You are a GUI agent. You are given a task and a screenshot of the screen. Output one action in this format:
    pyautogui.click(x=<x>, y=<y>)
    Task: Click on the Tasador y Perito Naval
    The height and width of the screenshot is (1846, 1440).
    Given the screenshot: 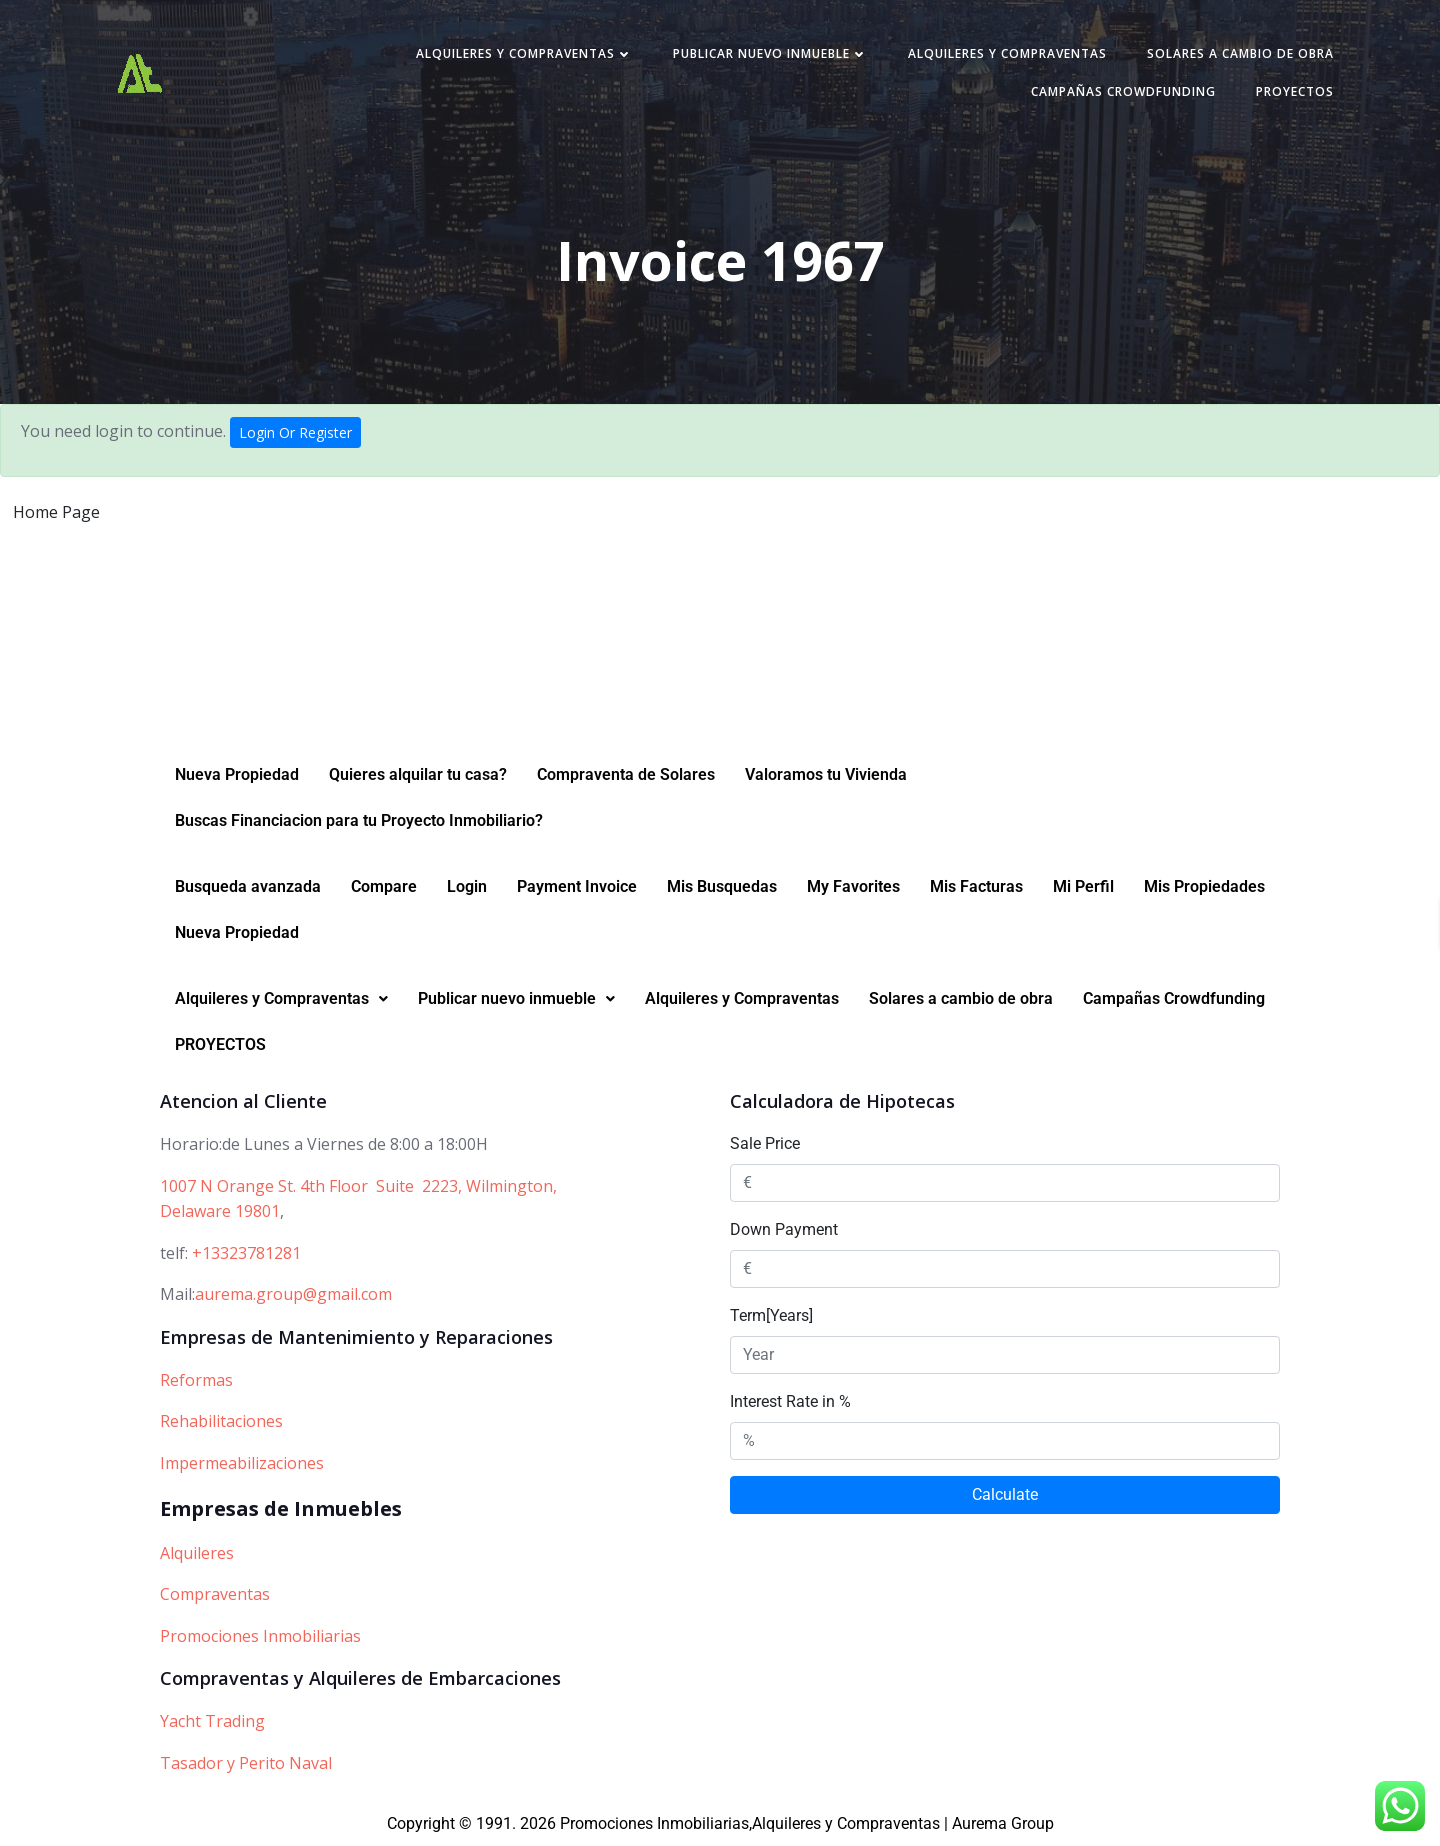 What is the action you would take?
    pyautogui.click(x=246, y=1763)
    